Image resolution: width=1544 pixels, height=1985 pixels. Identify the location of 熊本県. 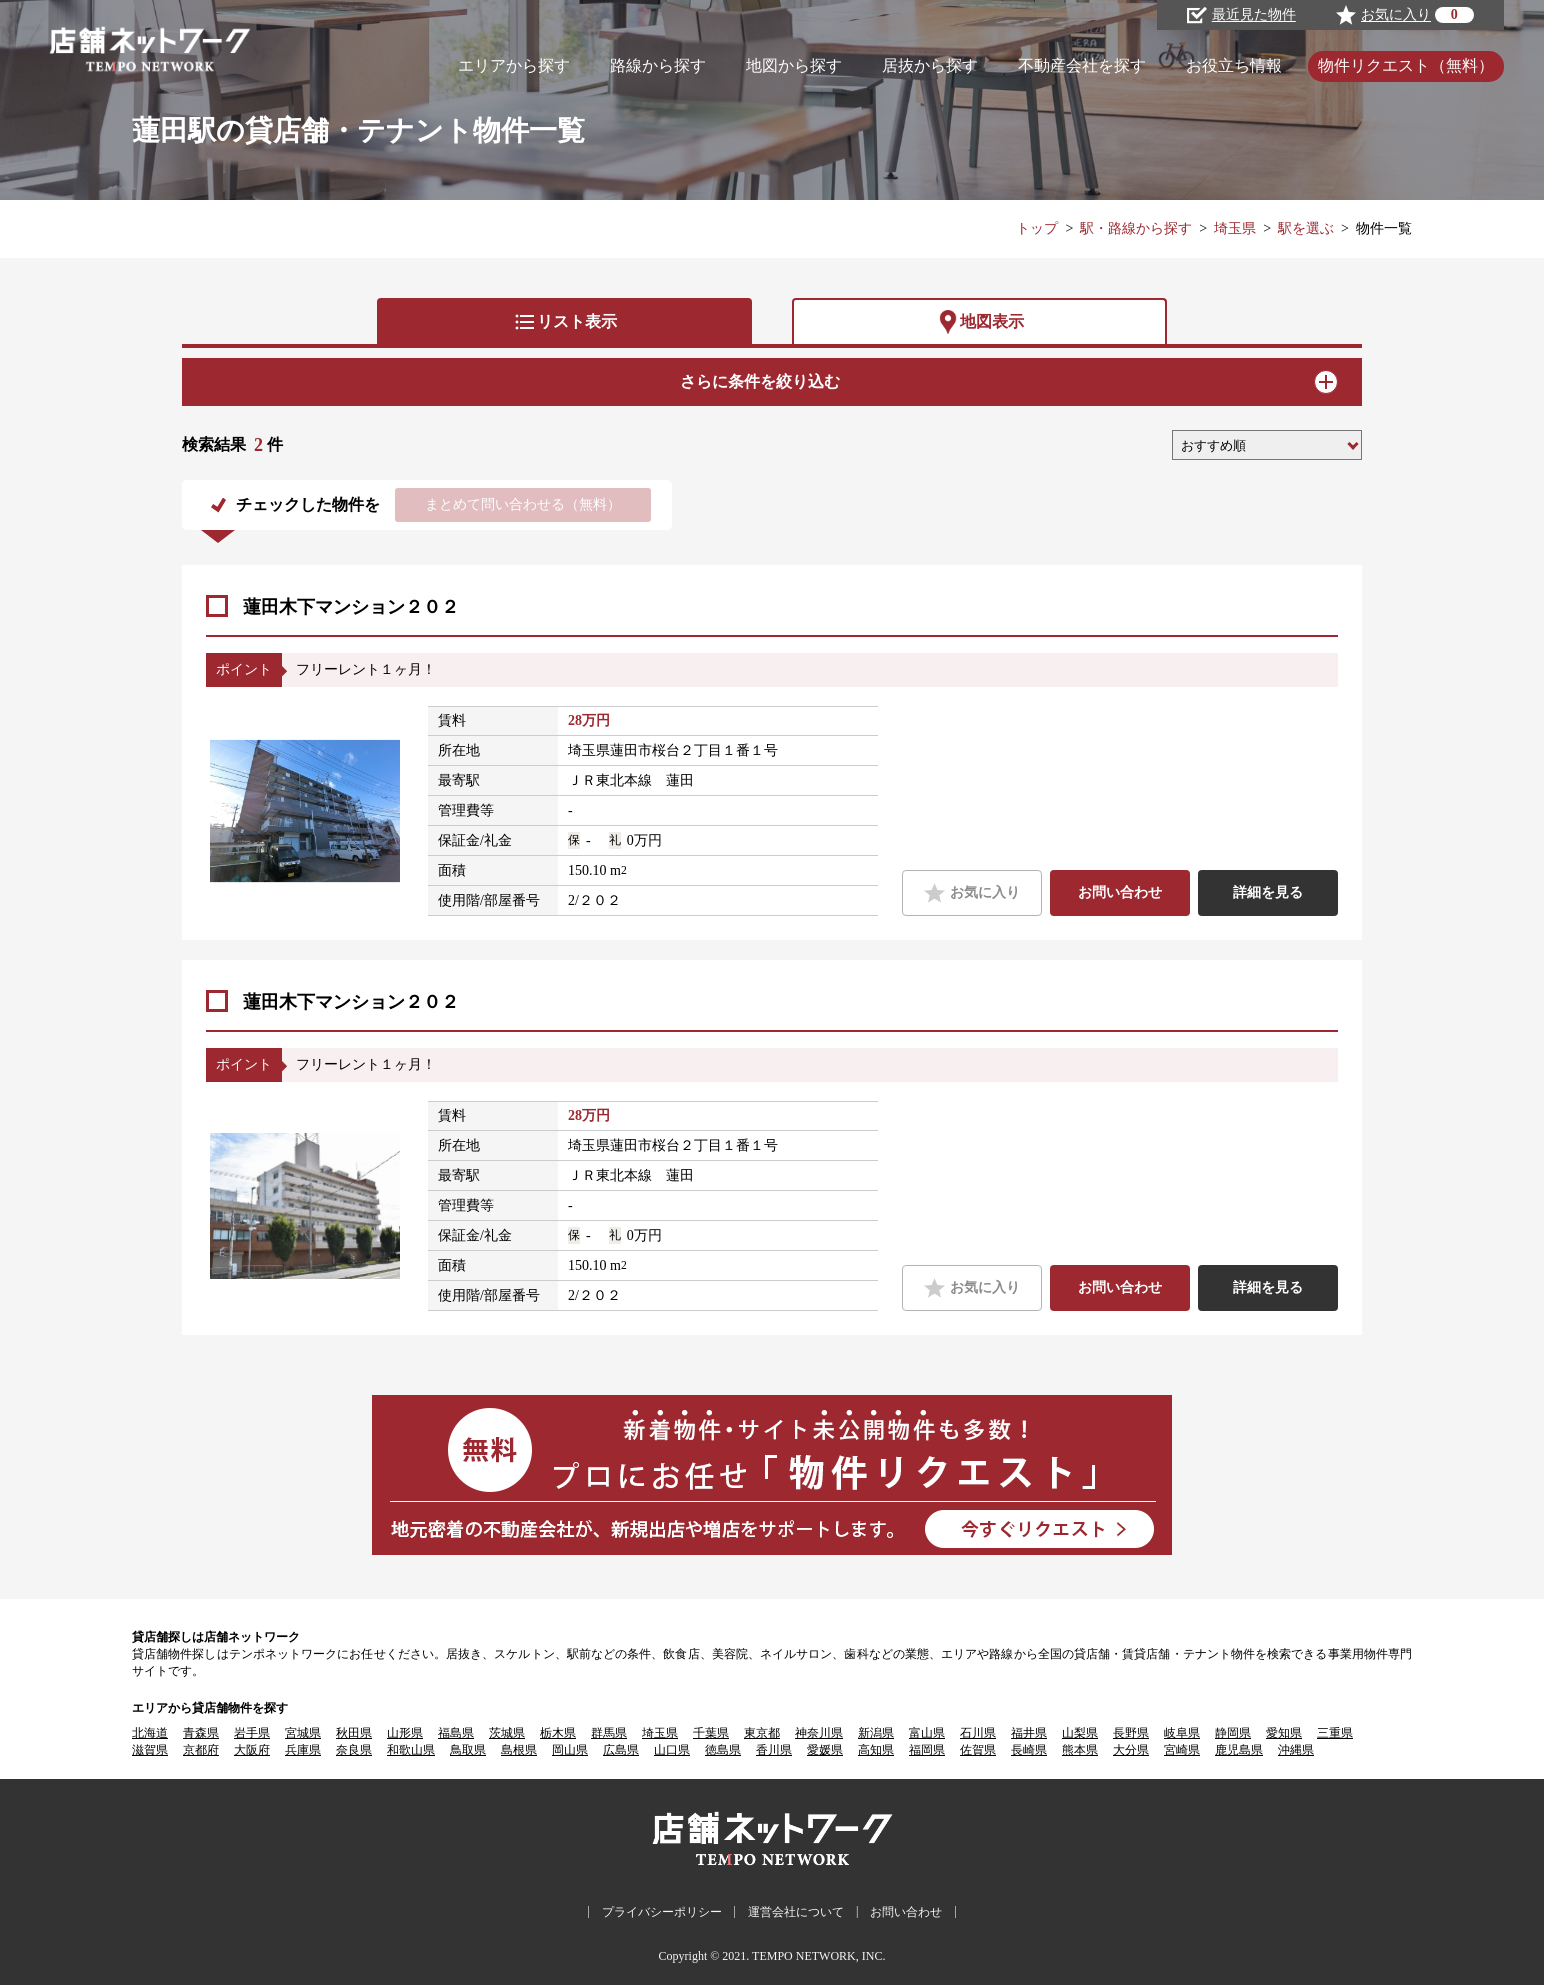
(1080, 1750).